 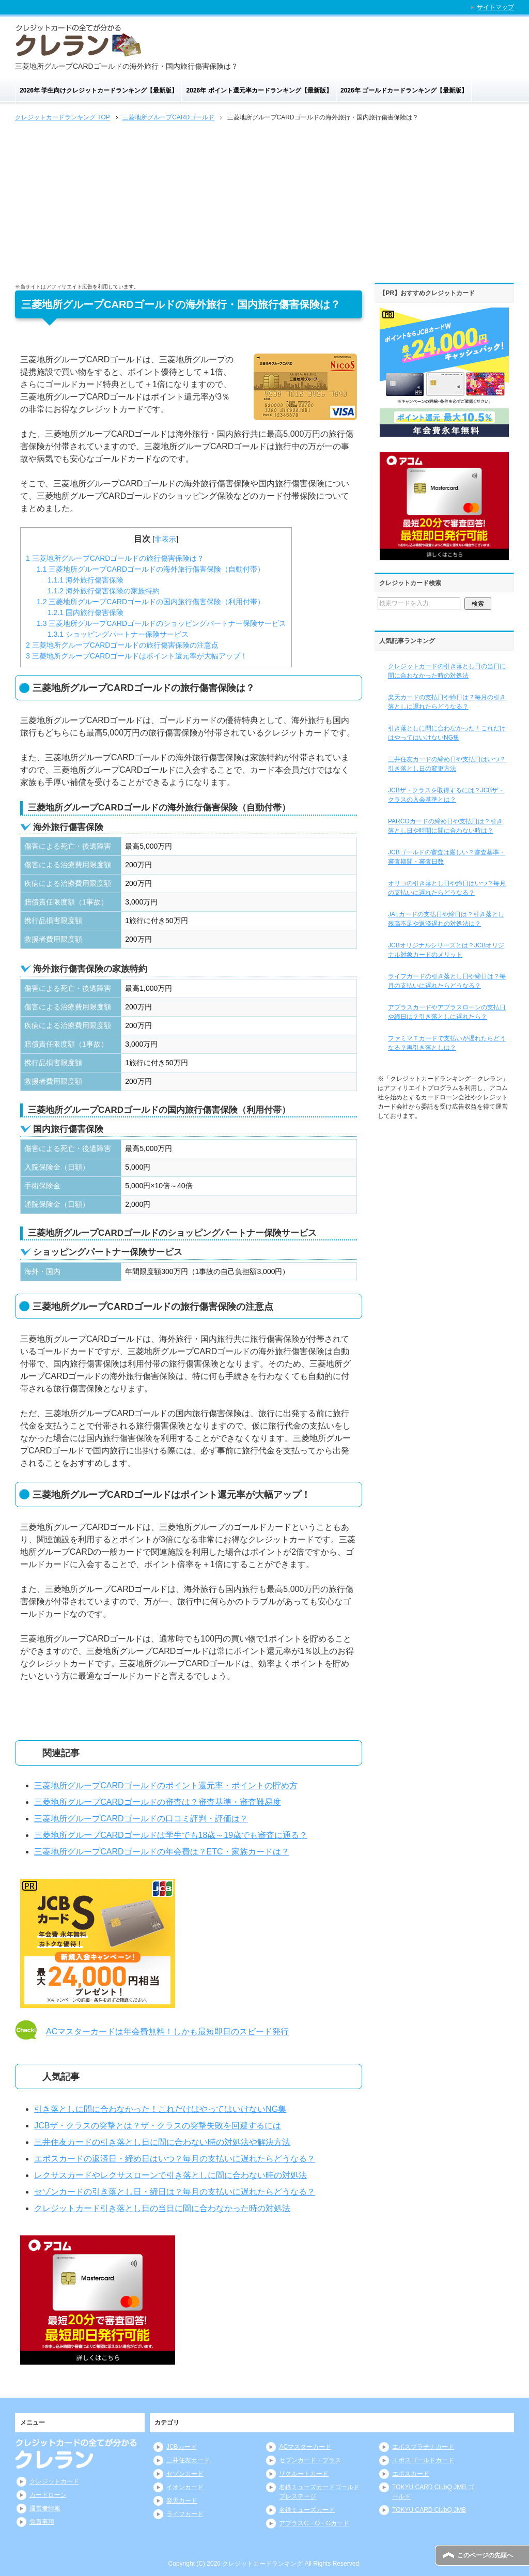 What do you see at coordinates (161, 623) in the screenshot?
I see `三菱地所グループCARDゴールドのショッピングパートナー保険サービス` at bounding box center [161, 623].